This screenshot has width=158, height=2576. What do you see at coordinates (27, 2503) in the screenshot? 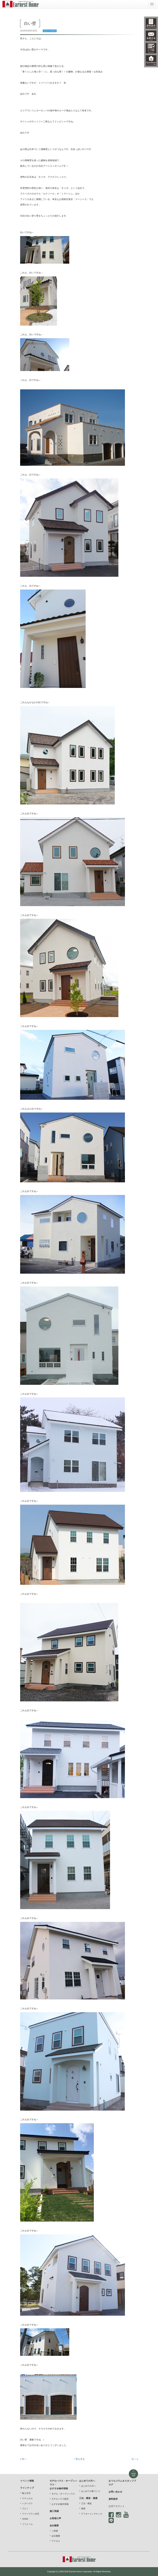
I see `ハグハウス` at bounding box center [27, 2503].